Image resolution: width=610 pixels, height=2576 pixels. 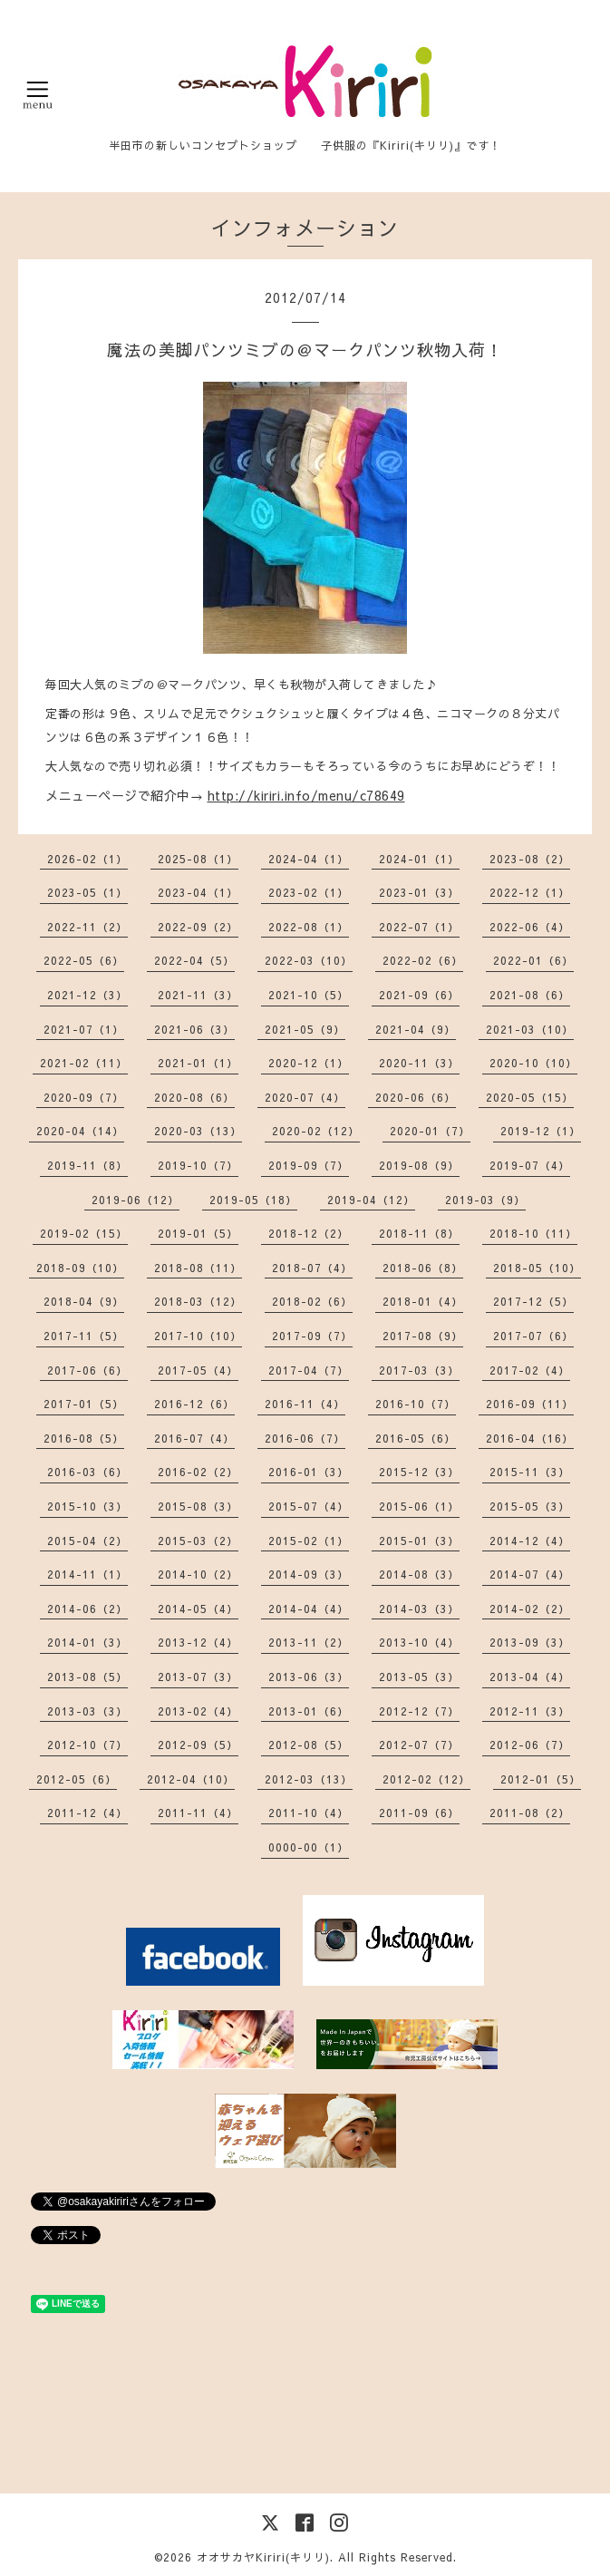 What do you see at coordinates (198, 1608) in the screenshot?
I see `2014-05（4）` at bounding box center [198, 1608].